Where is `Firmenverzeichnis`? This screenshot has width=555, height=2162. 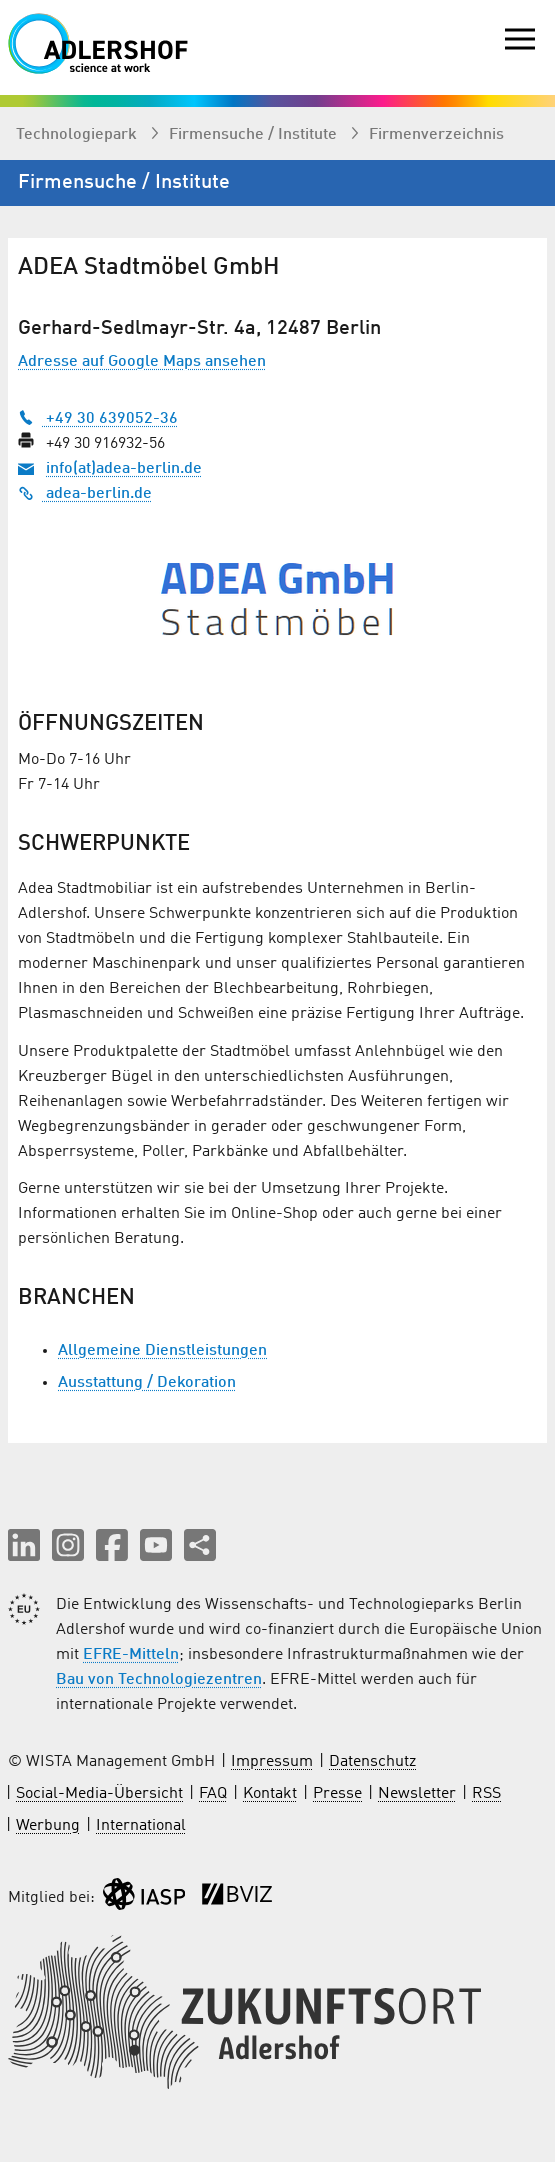 Firmenverzeichnis is located at coordinates (436, 135).